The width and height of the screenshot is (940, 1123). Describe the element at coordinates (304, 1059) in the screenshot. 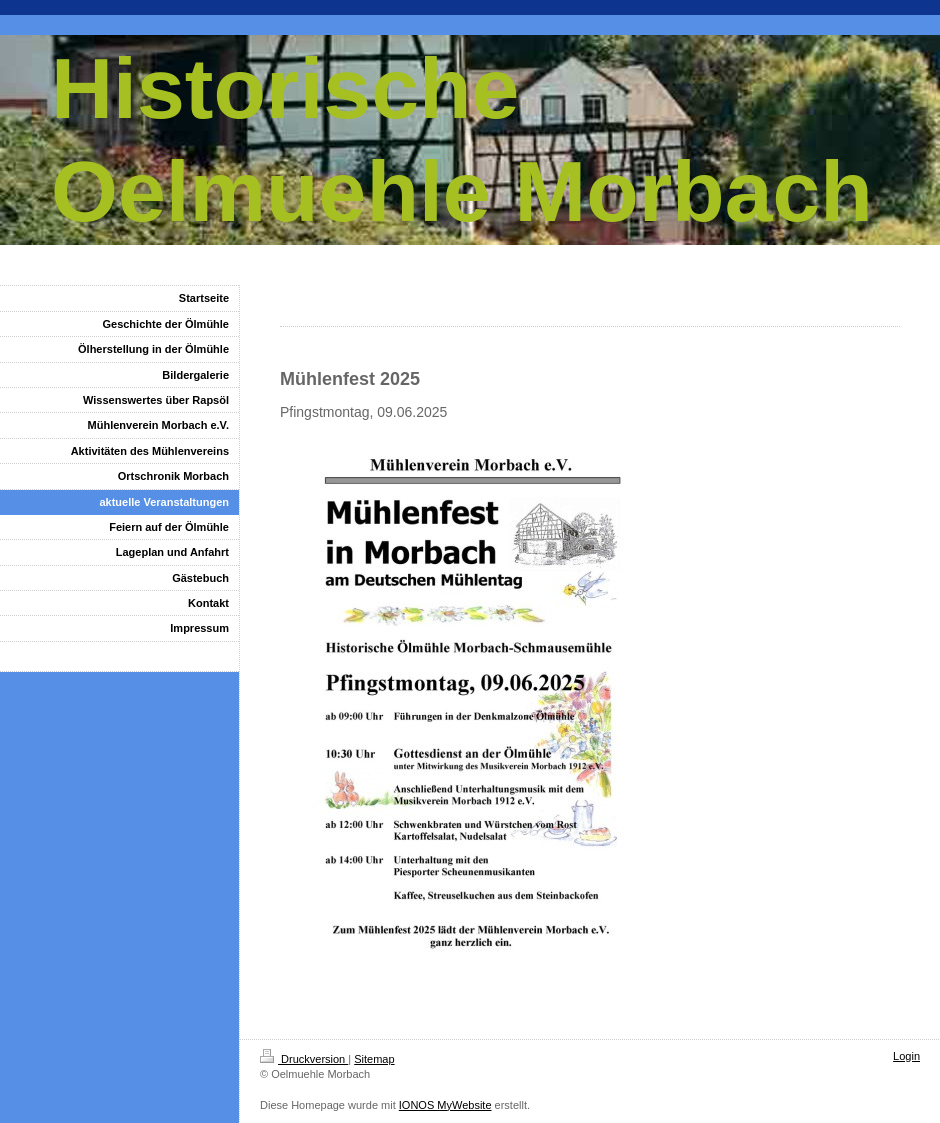

I see `Druckversion` at that location.